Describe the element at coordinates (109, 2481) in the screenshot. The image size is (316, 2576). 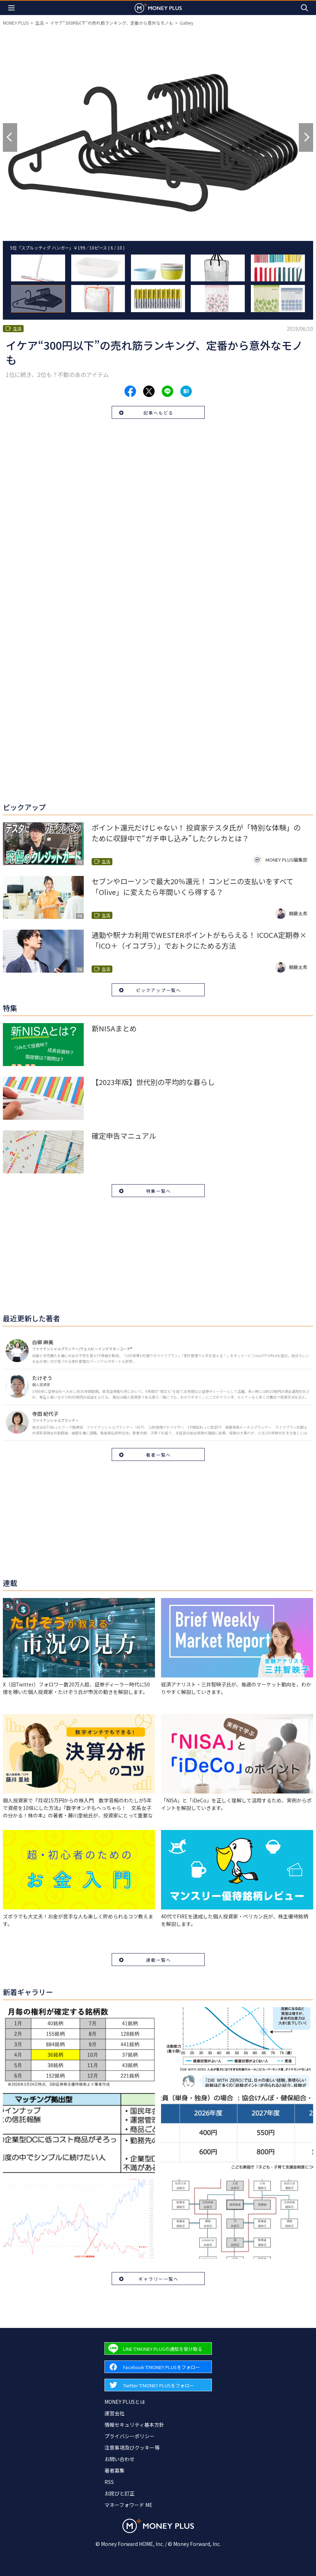
I see `RSS` at that location.